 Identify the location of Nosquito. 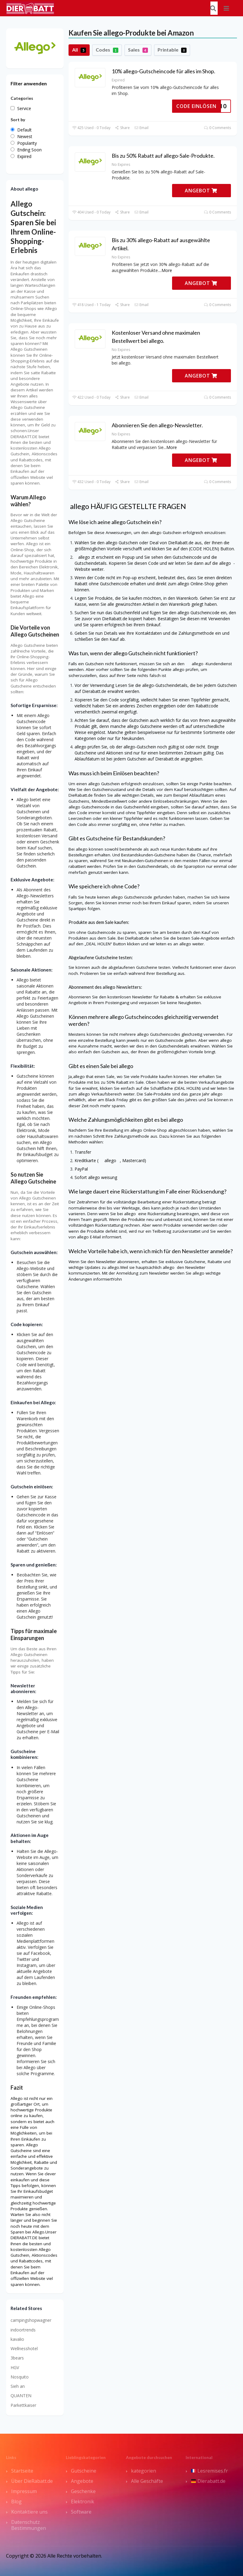
(20, 2377).